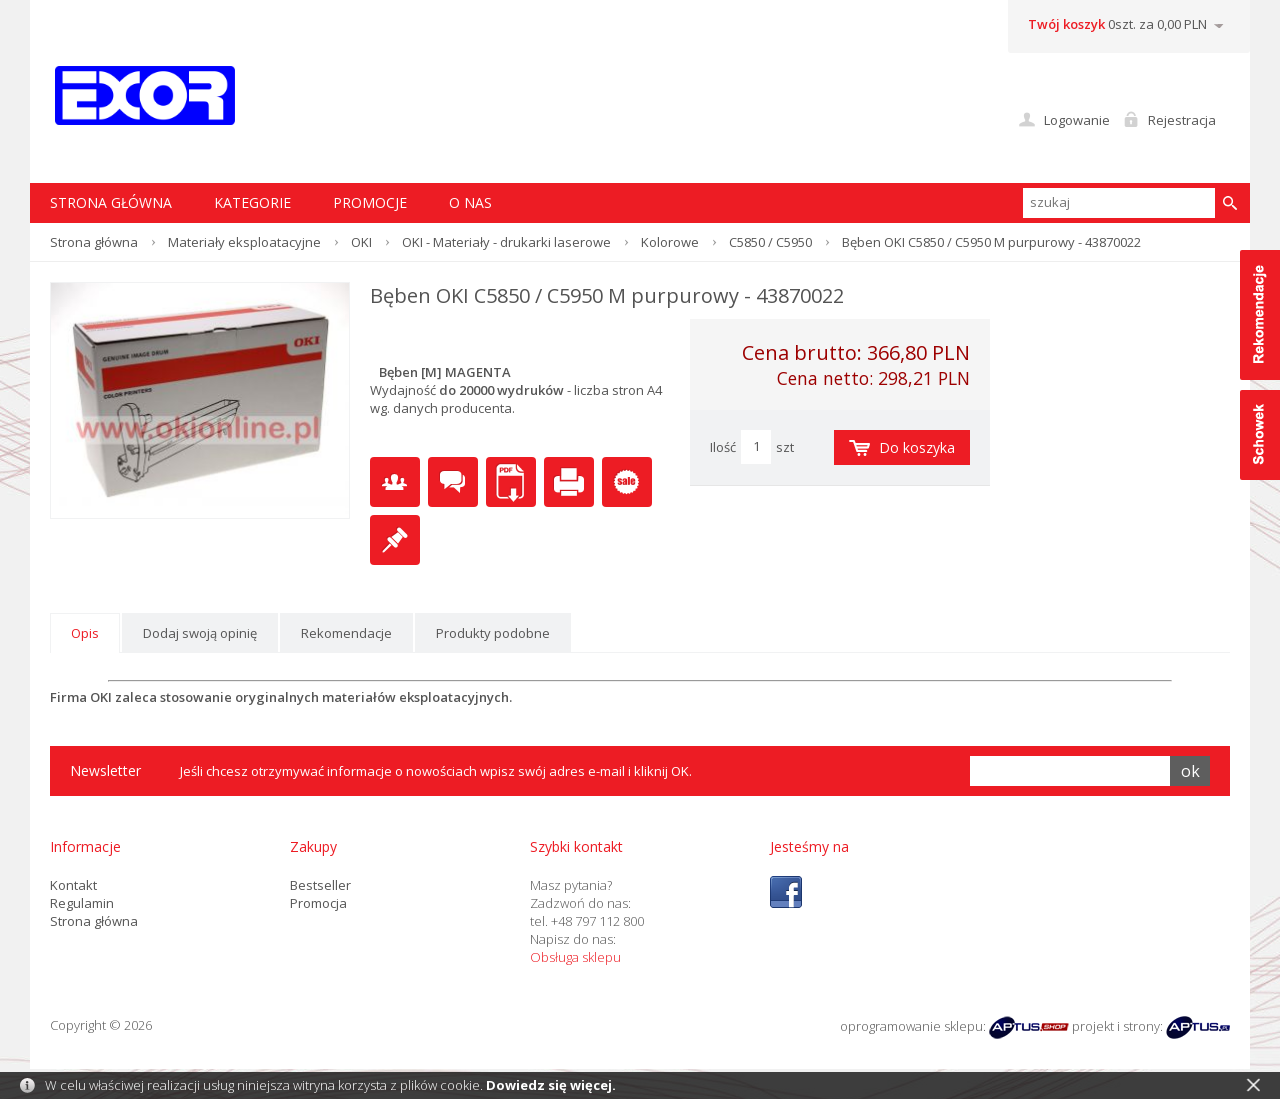 The height and width of the screenshot is (1099, 1280). Describe the element at coordinates (493, 633) in the screenshot. I see `Produkty podobne` at that location.